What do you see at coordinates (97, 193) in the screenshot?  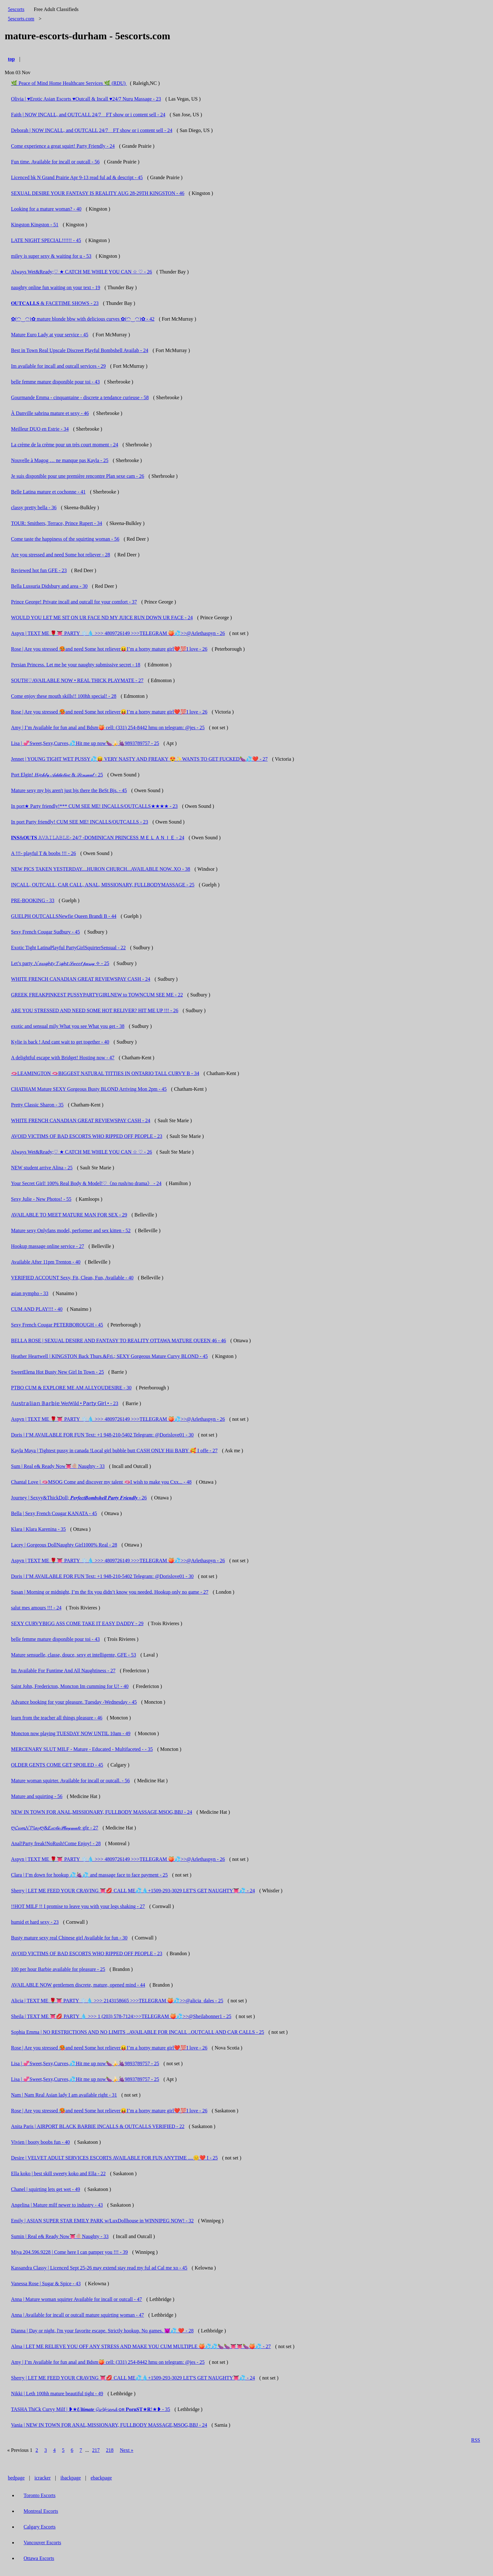 I see `SEXUAL DESIRE YOUR FANTASY IS REALITY AUG 28-29TH KINGSTON - 46` at bounding box center [97, 193].